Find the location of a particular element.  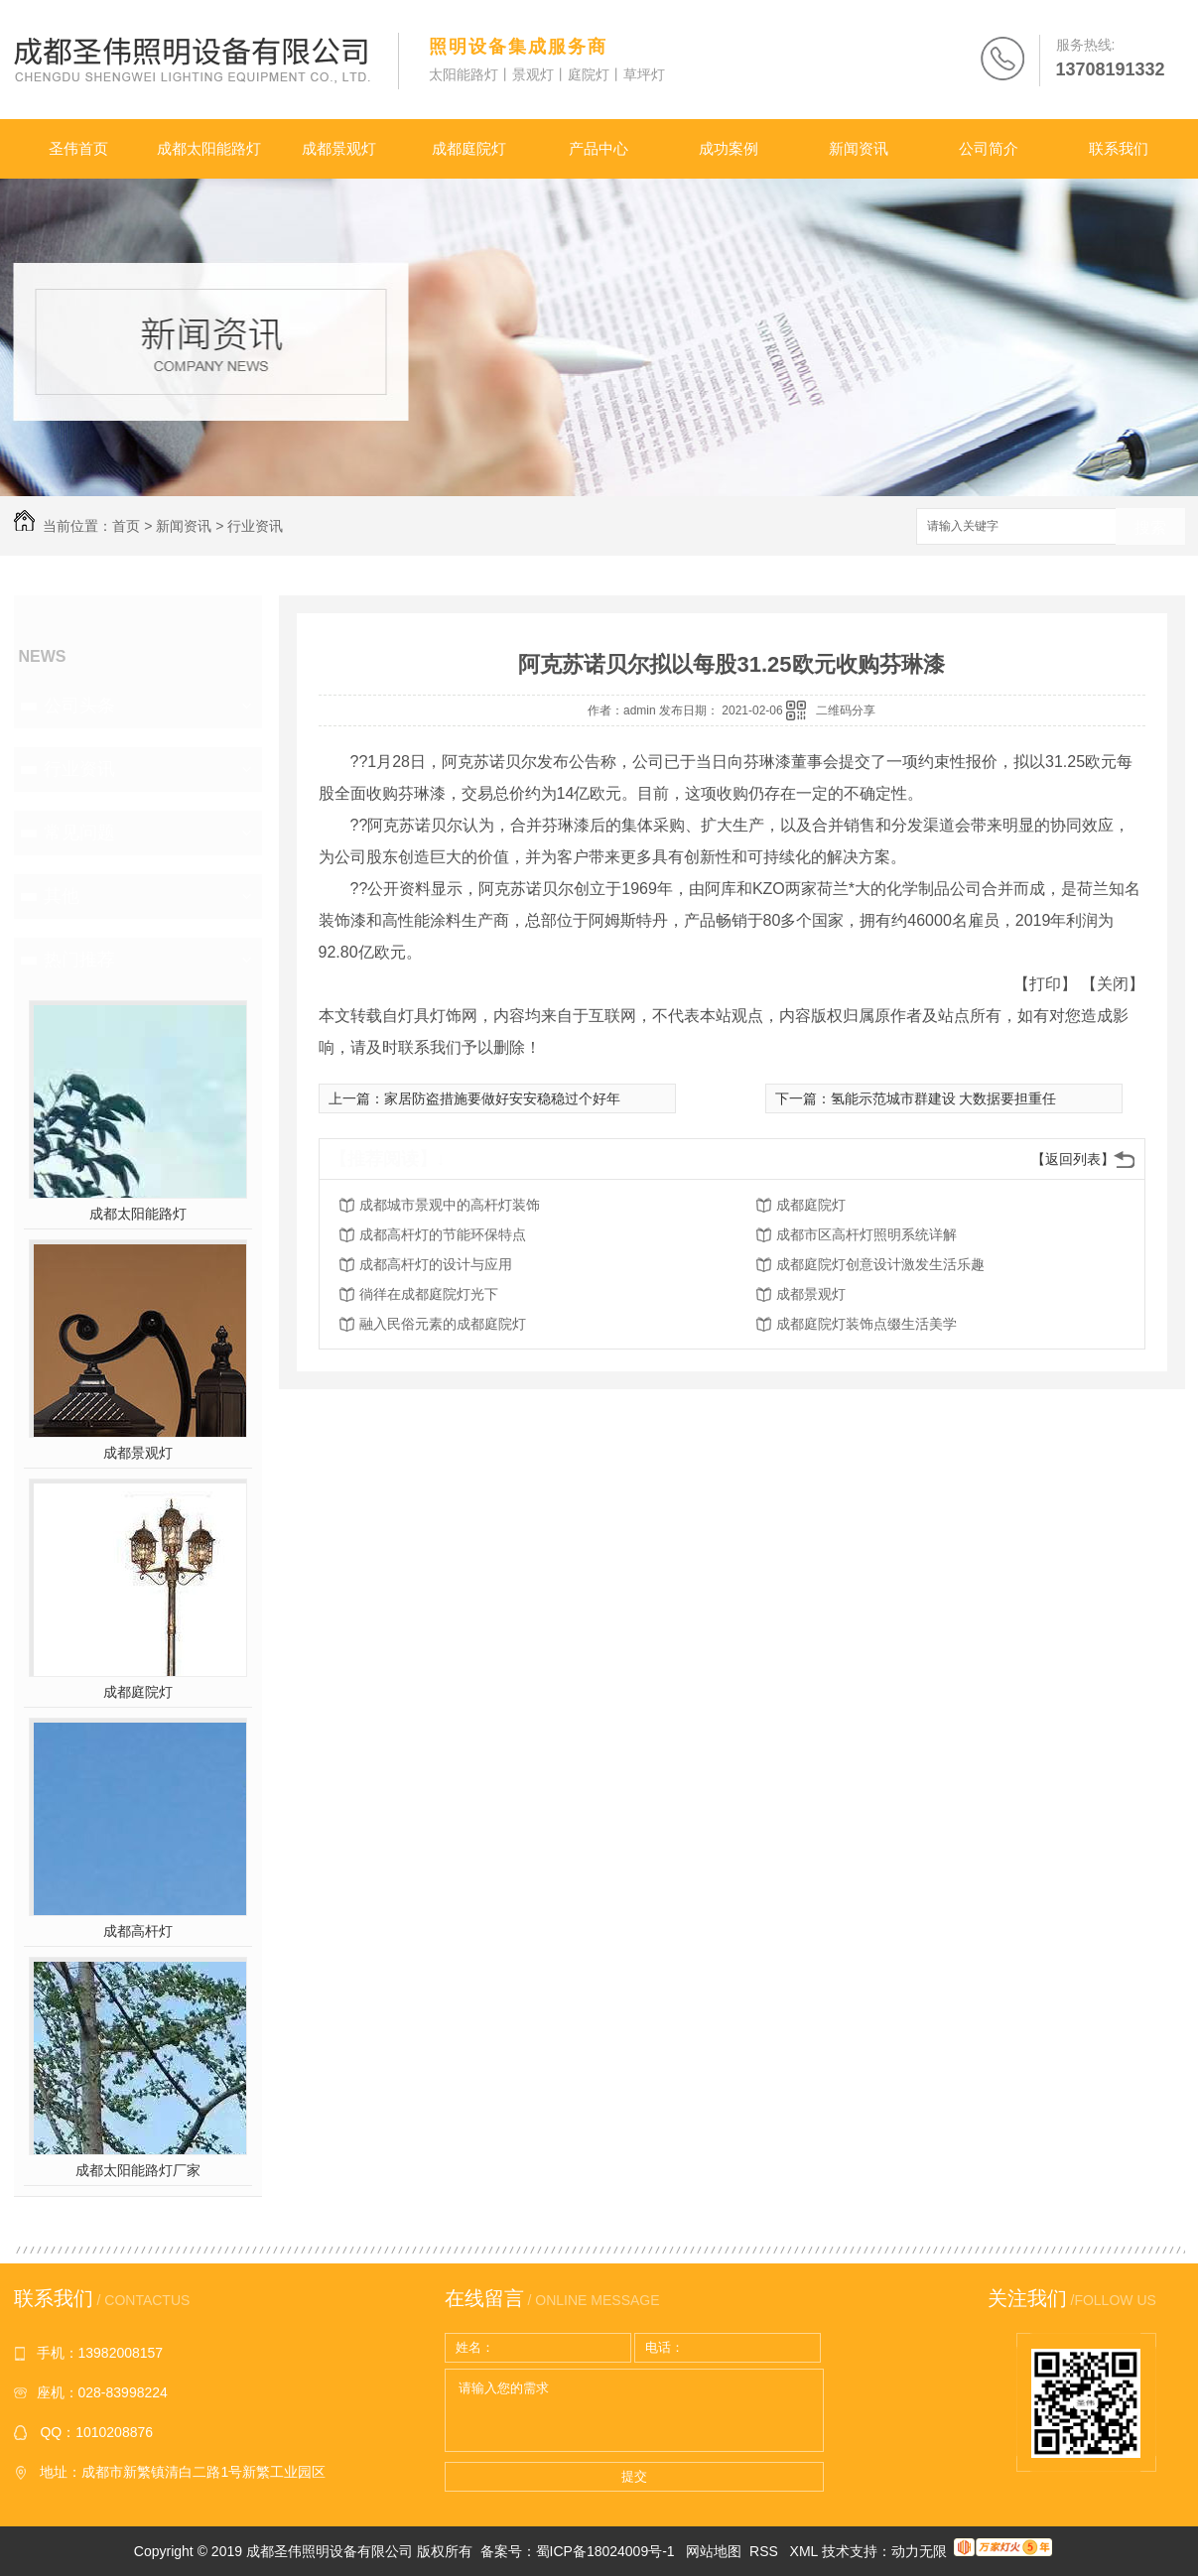

其他 is located at coordinates (61, 896).